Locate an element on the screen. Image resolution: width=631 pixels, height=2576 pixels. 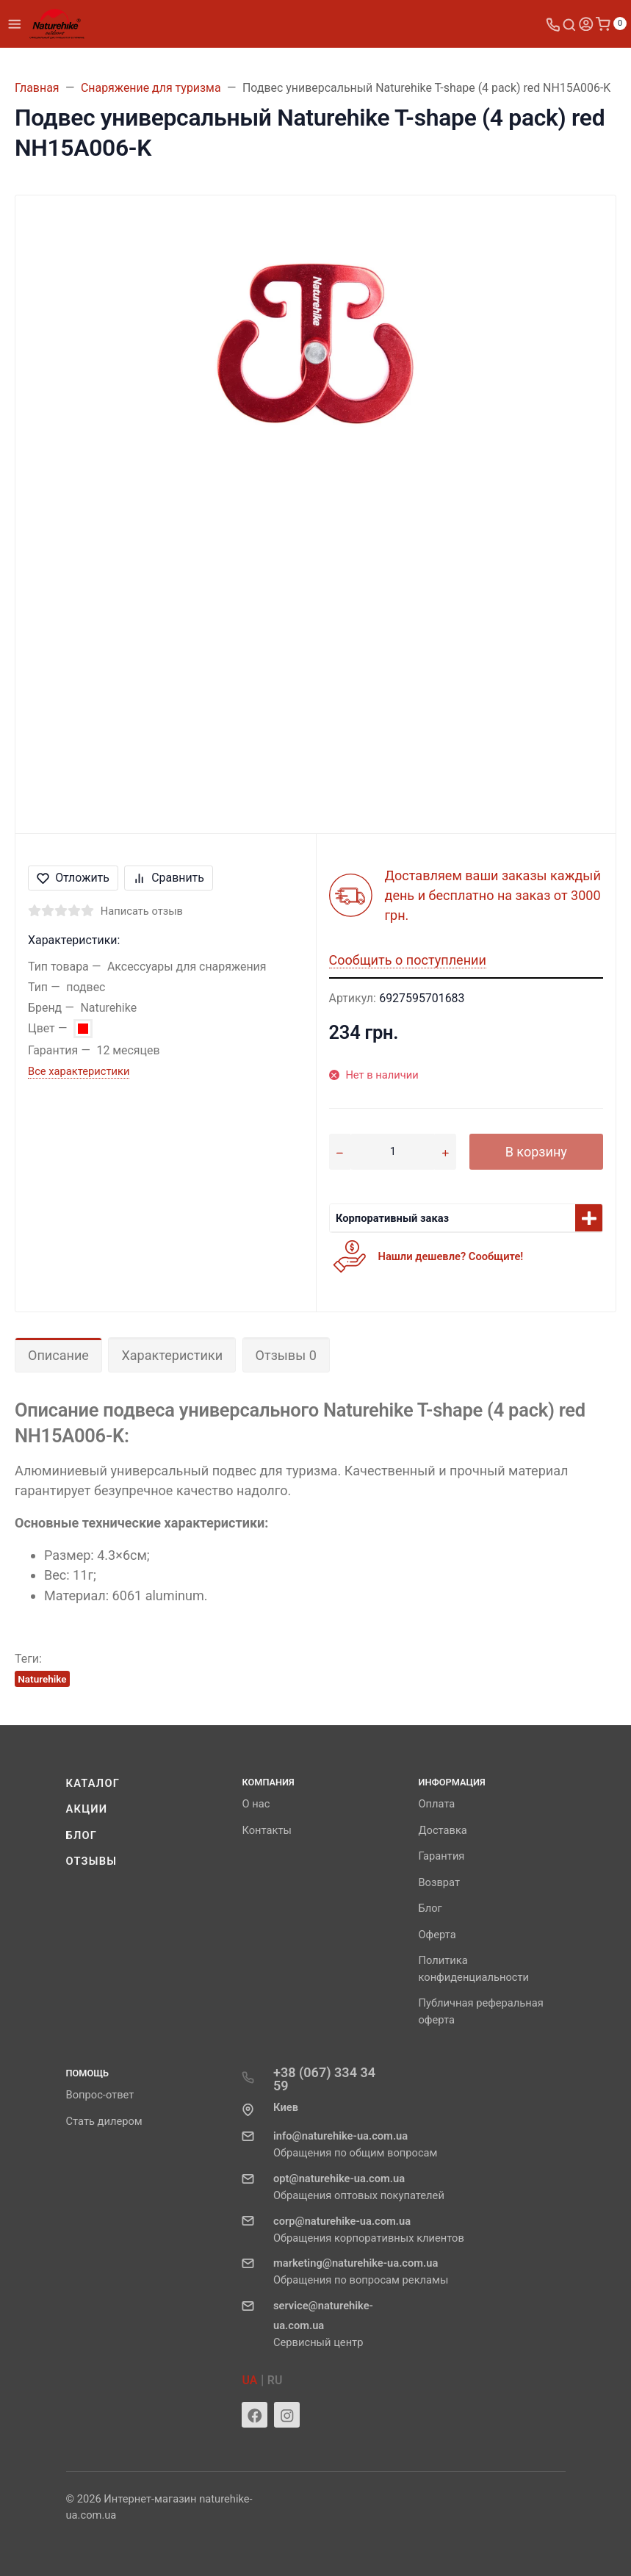
Написать отзыв is located at coordinates (142, 911).